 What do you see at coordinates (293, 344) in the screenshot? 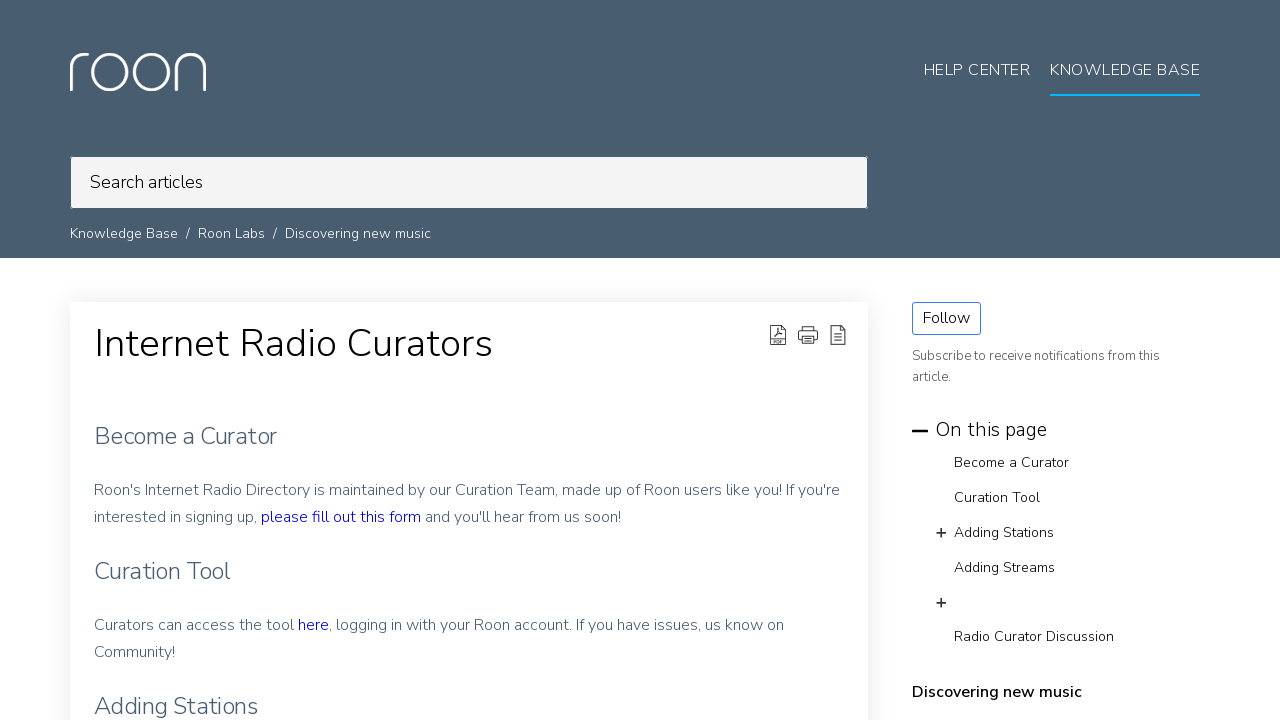
I see `Internet Radio Curators` at bounding box center [293, 344].